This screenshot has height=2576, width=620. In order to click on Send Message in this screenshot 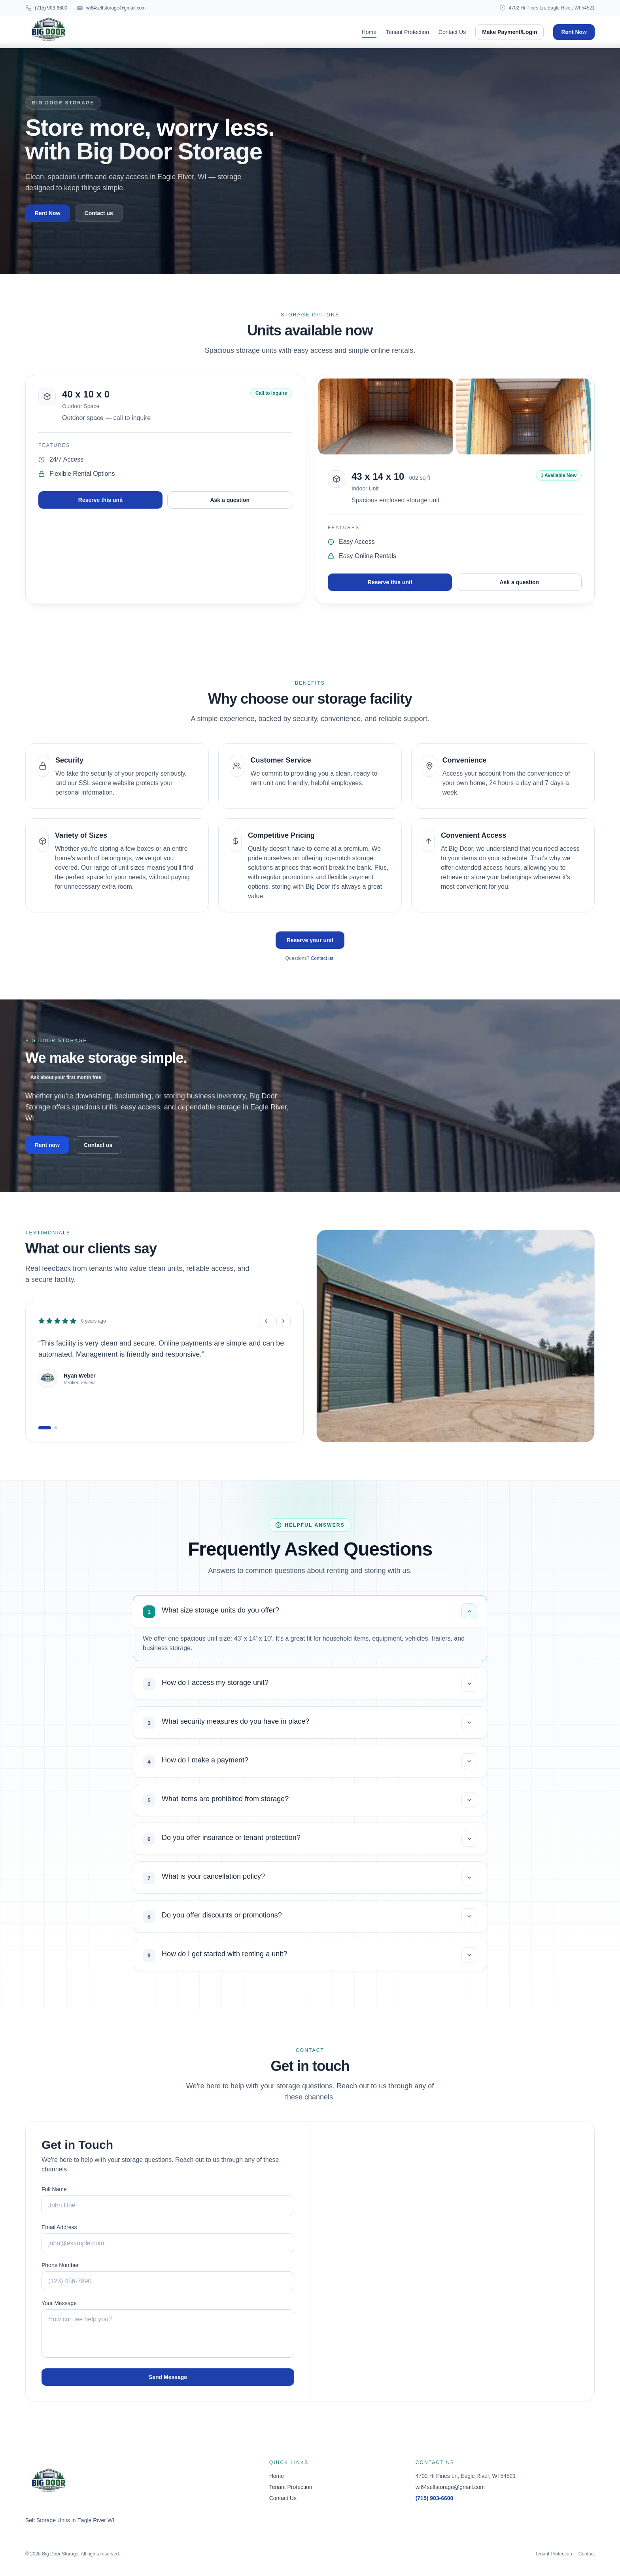, I will do `click(168, 2377)`.